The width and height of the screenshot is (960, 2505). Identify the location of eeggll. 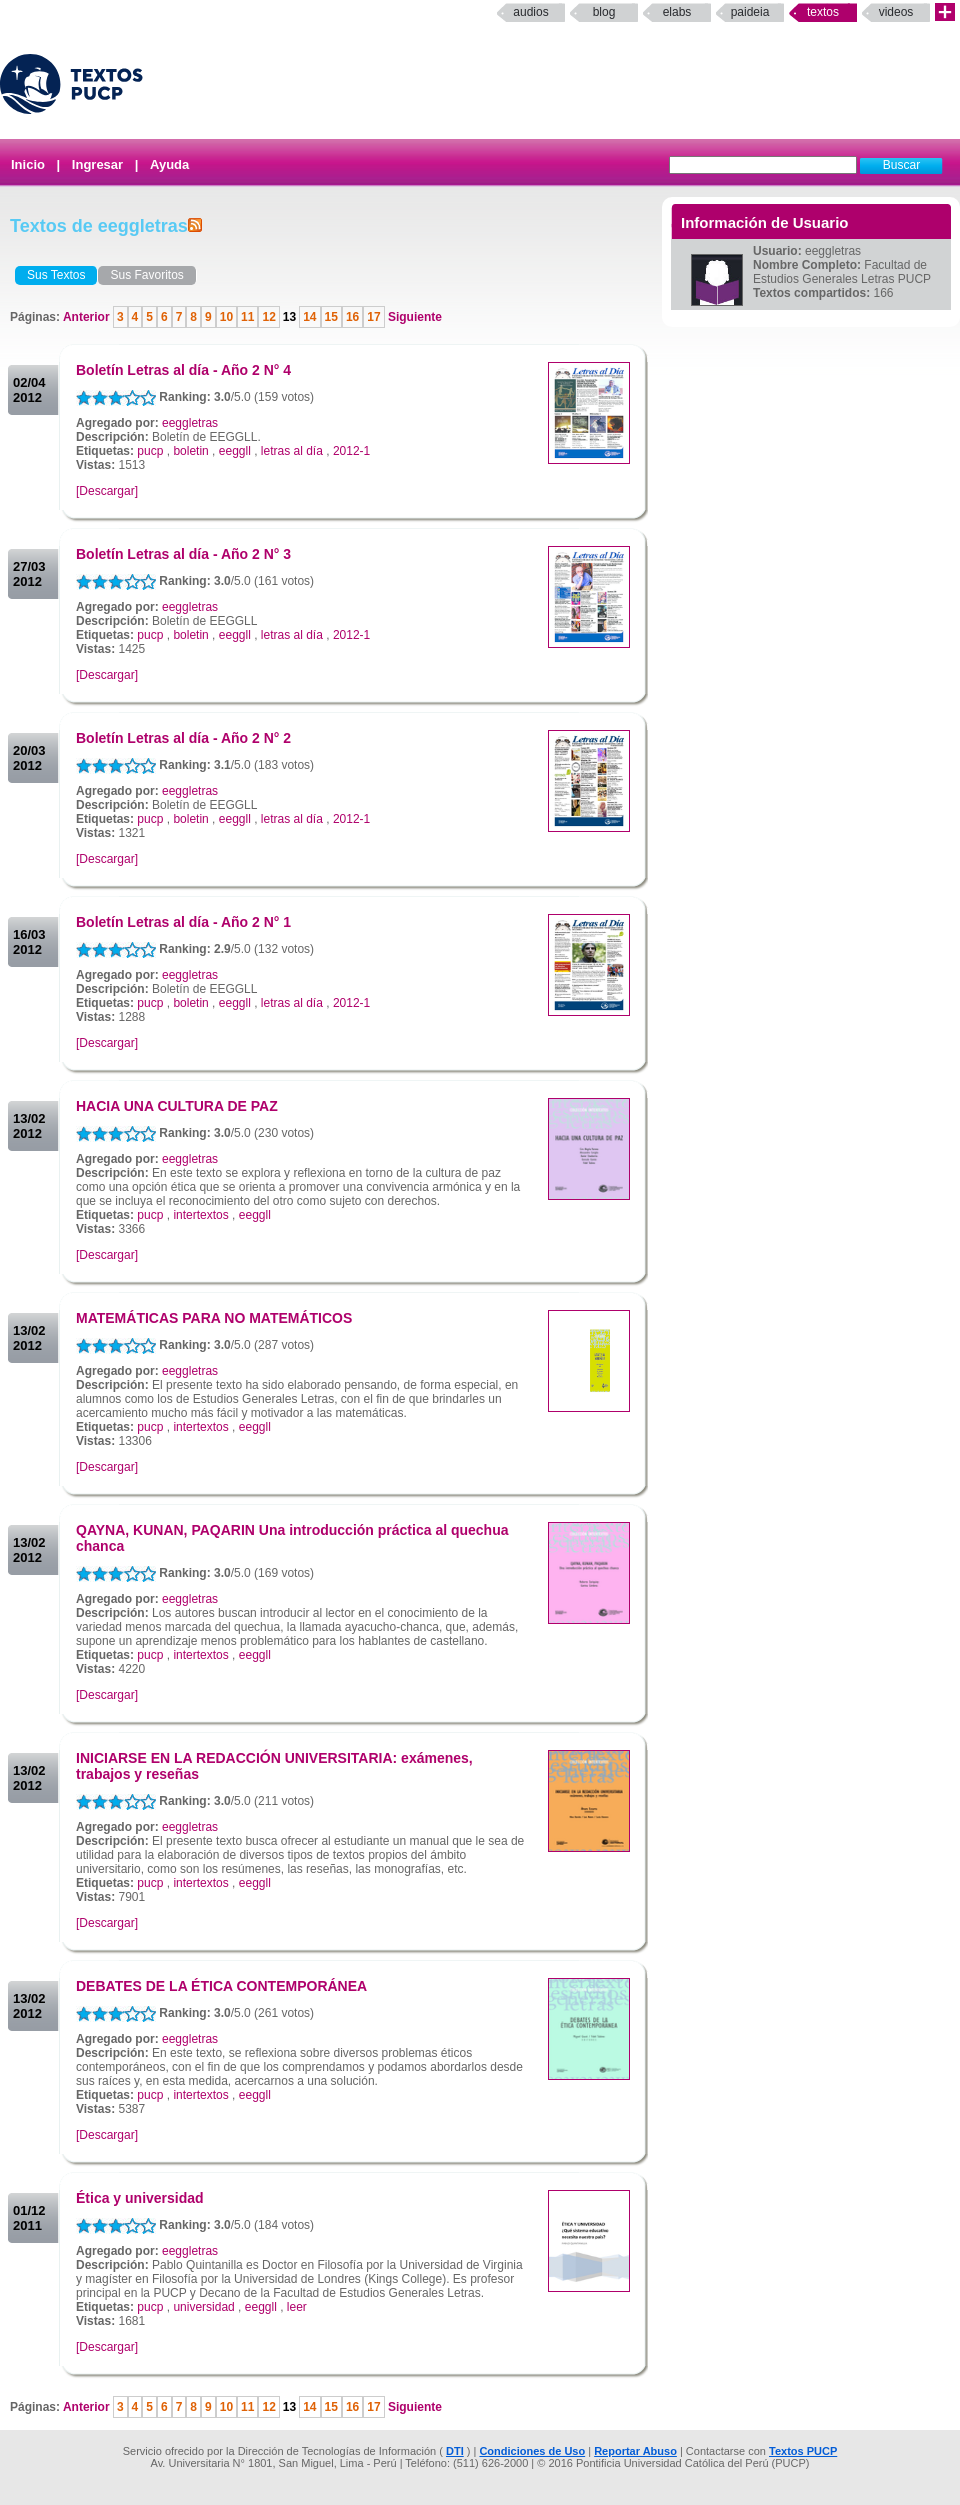
(235, 451).